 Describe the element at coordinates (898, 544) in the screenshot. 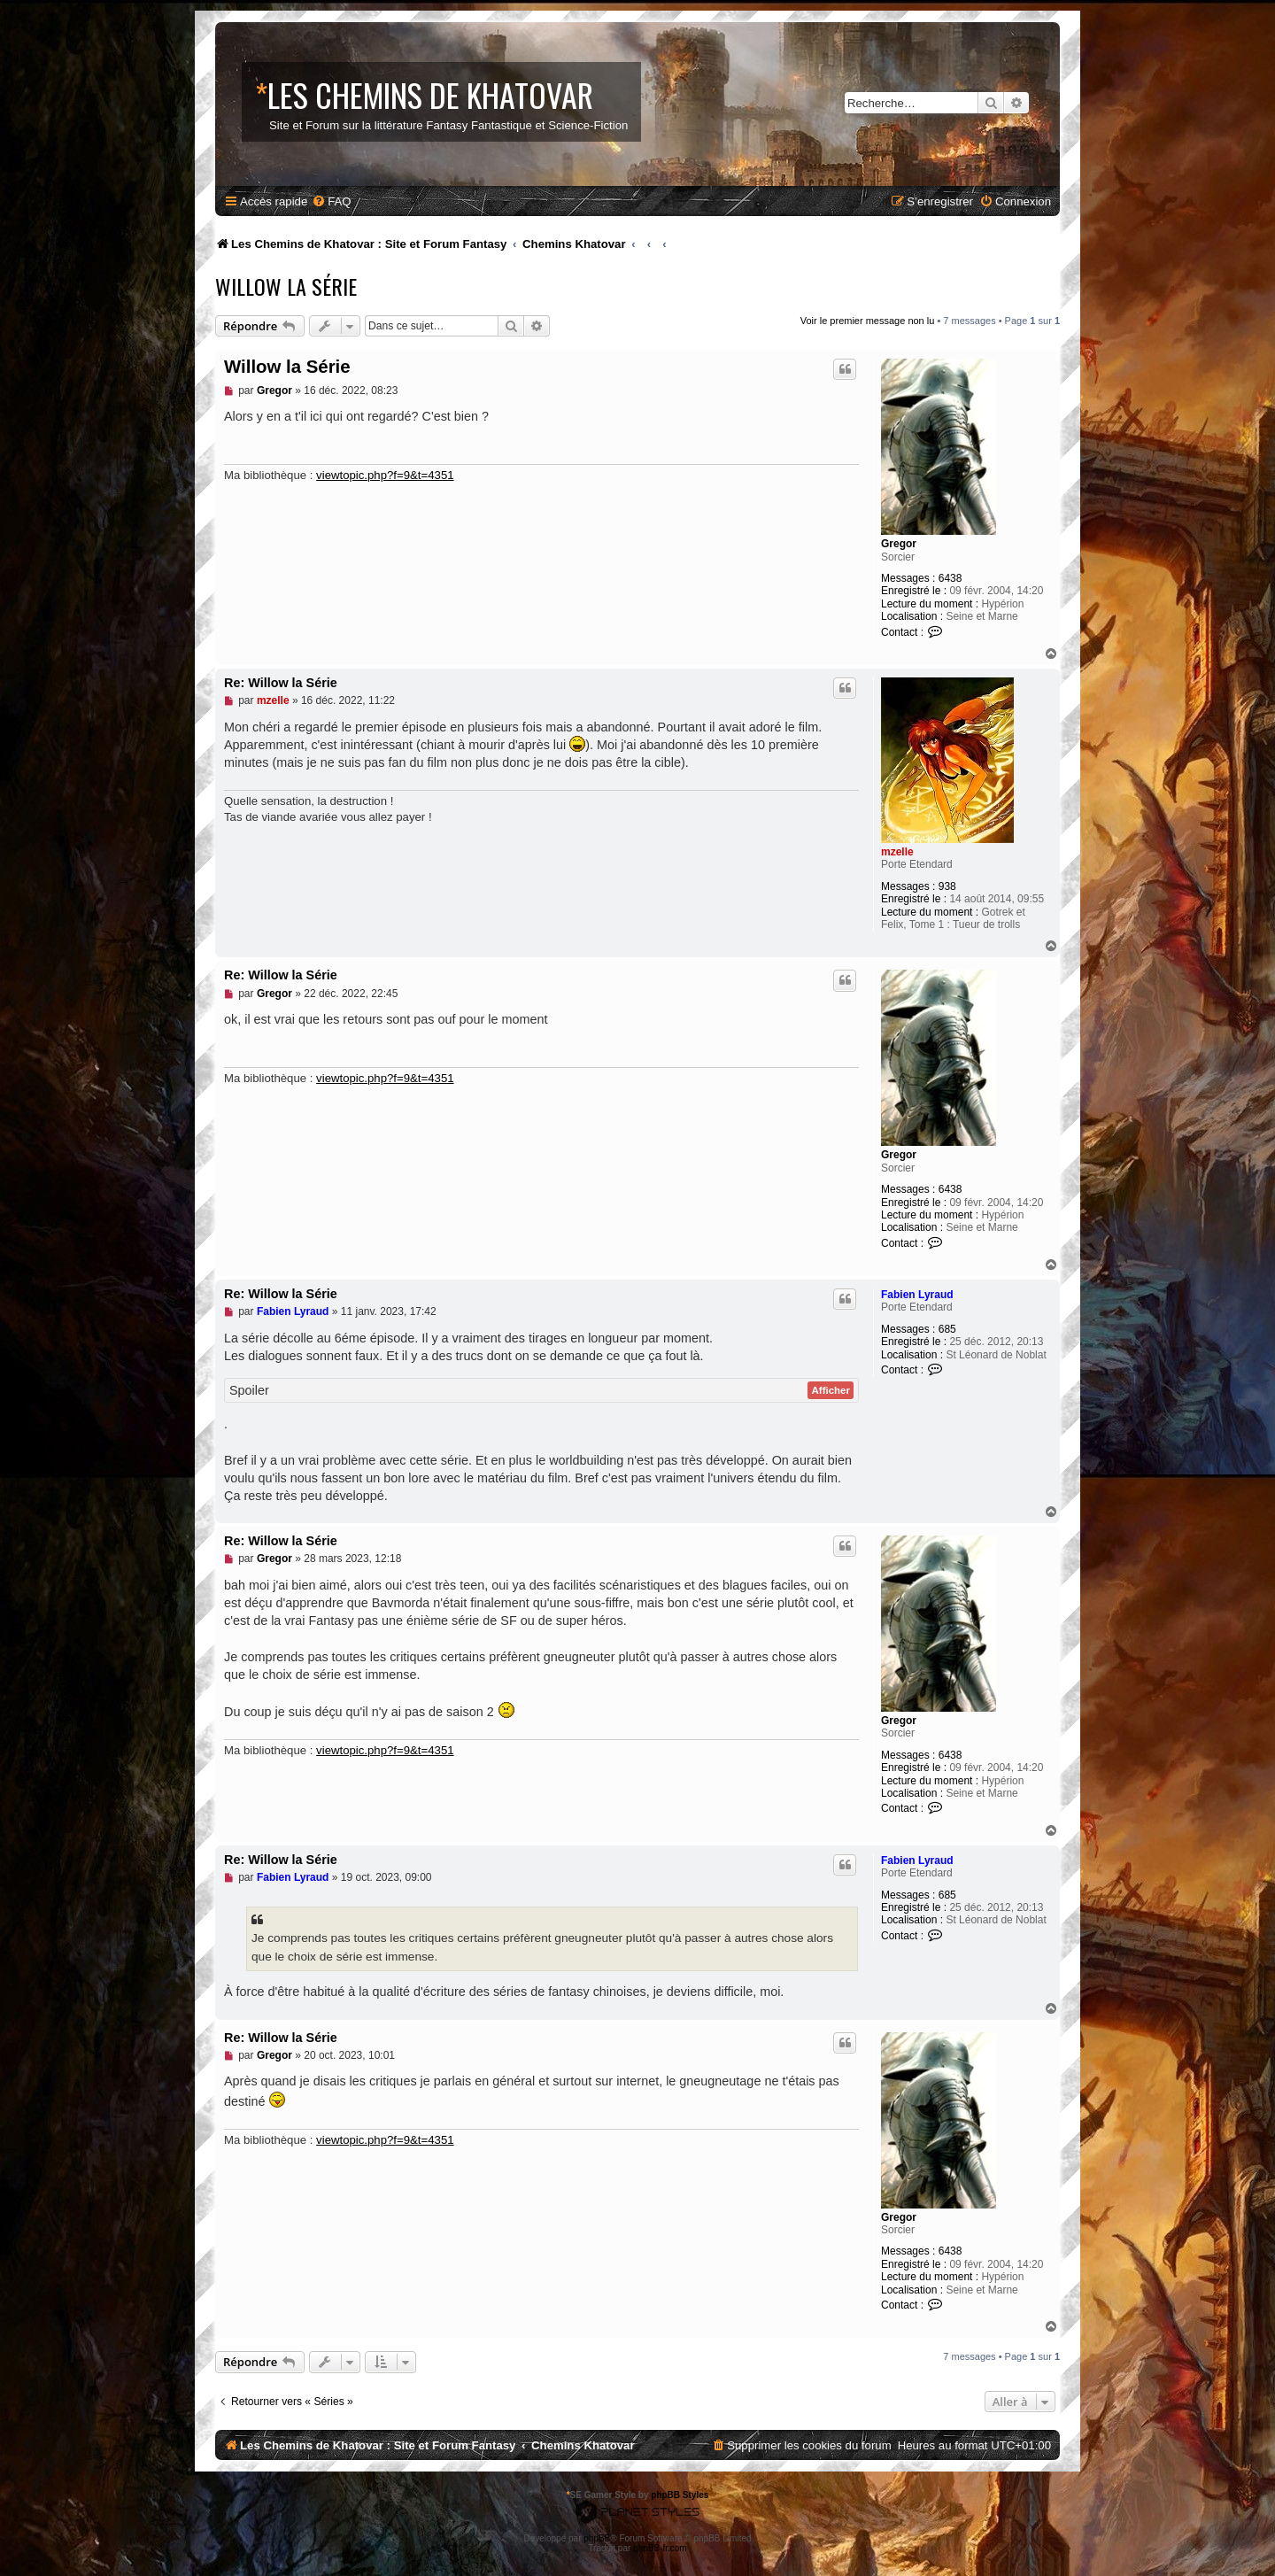

I see `Gregor` at that location.